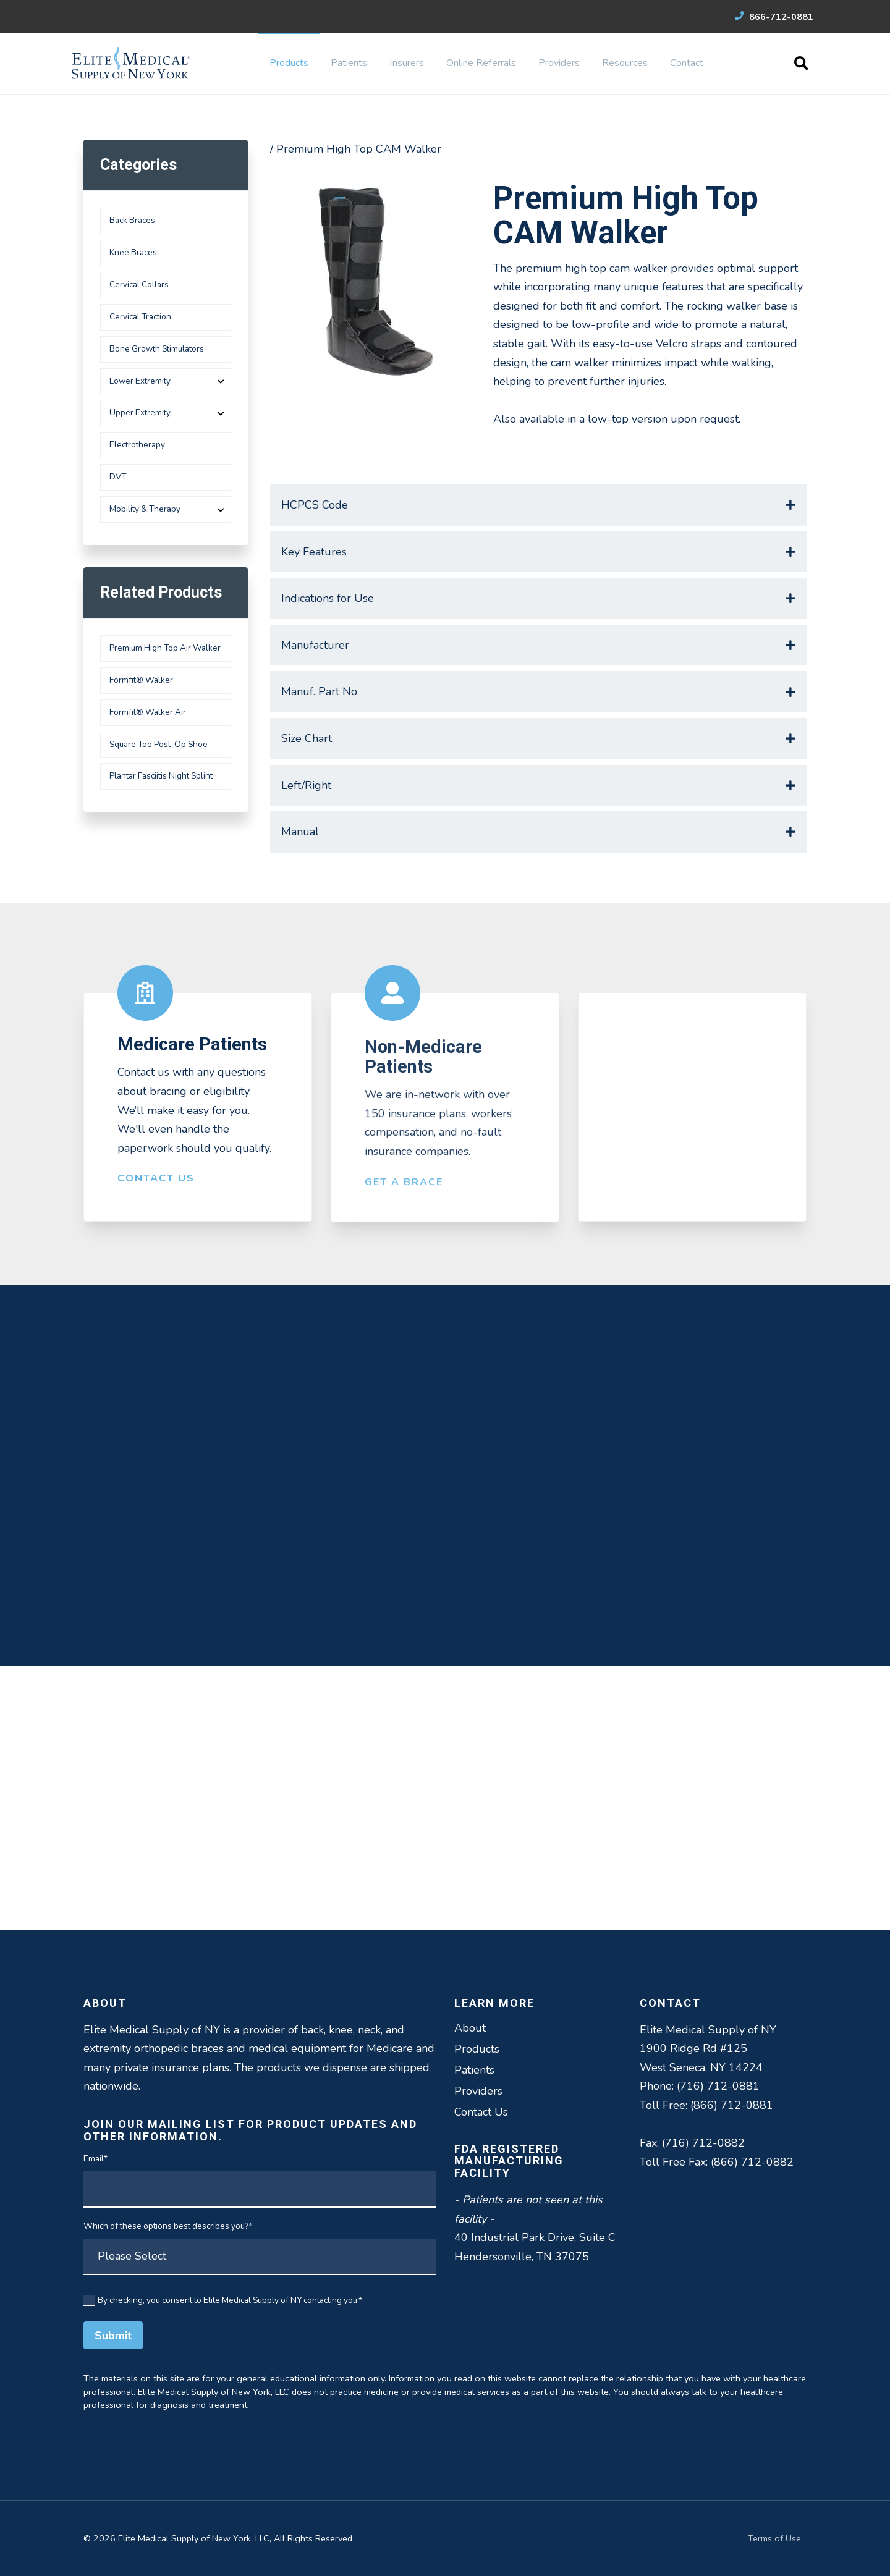 This screenshot has width=890, height=2576. What do you see at coordinates (481, 2112) in the screenshot?
I see `Contact Us [menuitem]` at bounding box center [481, 2112].